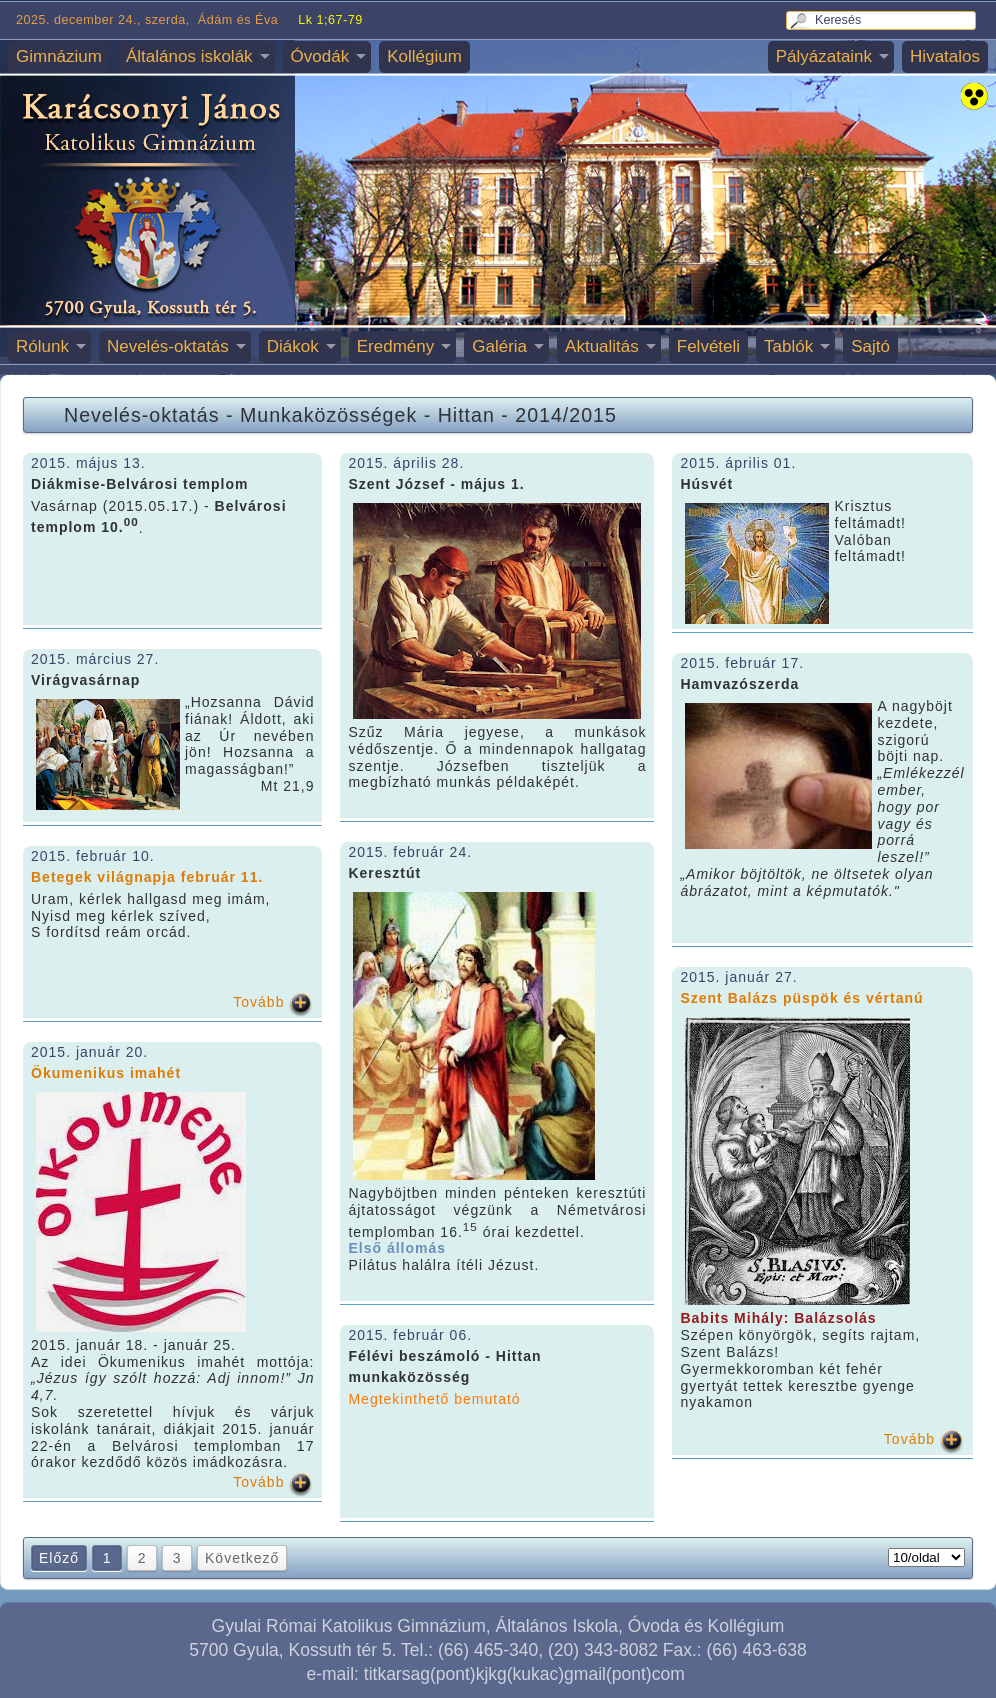 The height and width of the screenshot is (1698, 996). What do you see at coordinates (189, 56) in the screenshot?
I see `Általános iskolák` at bounding box center [189, 56].